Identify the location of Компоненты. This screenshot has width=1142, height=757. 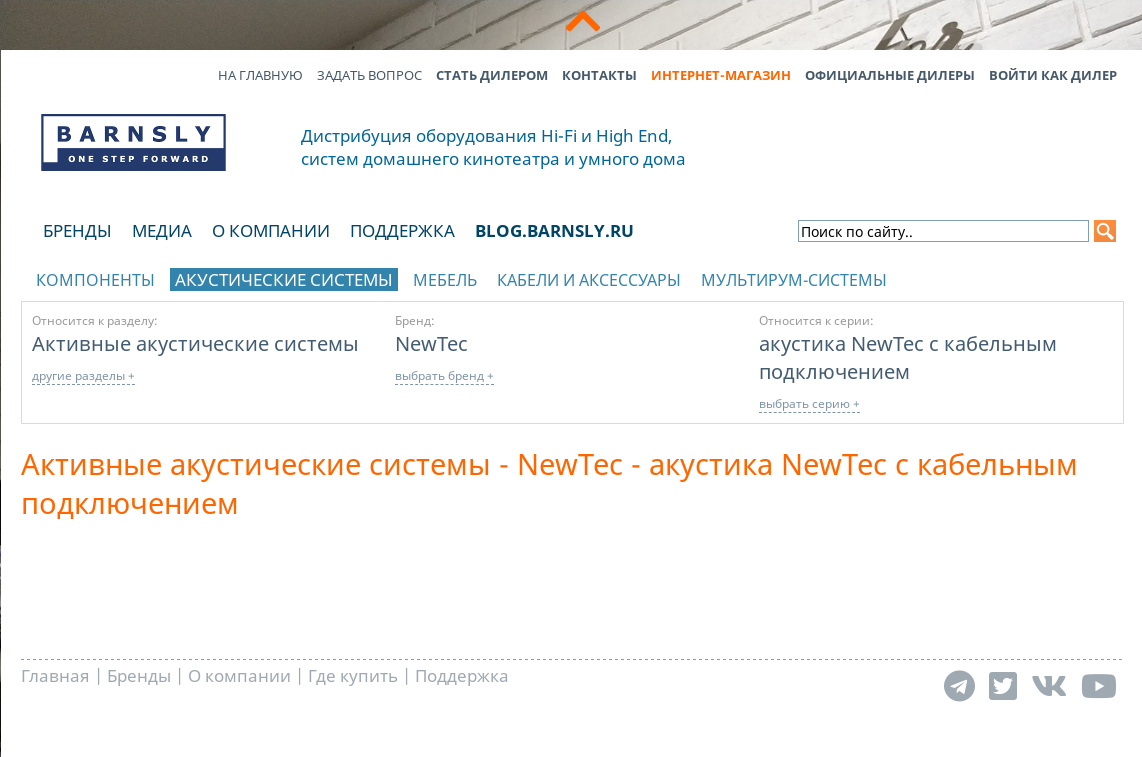
(95, 280).